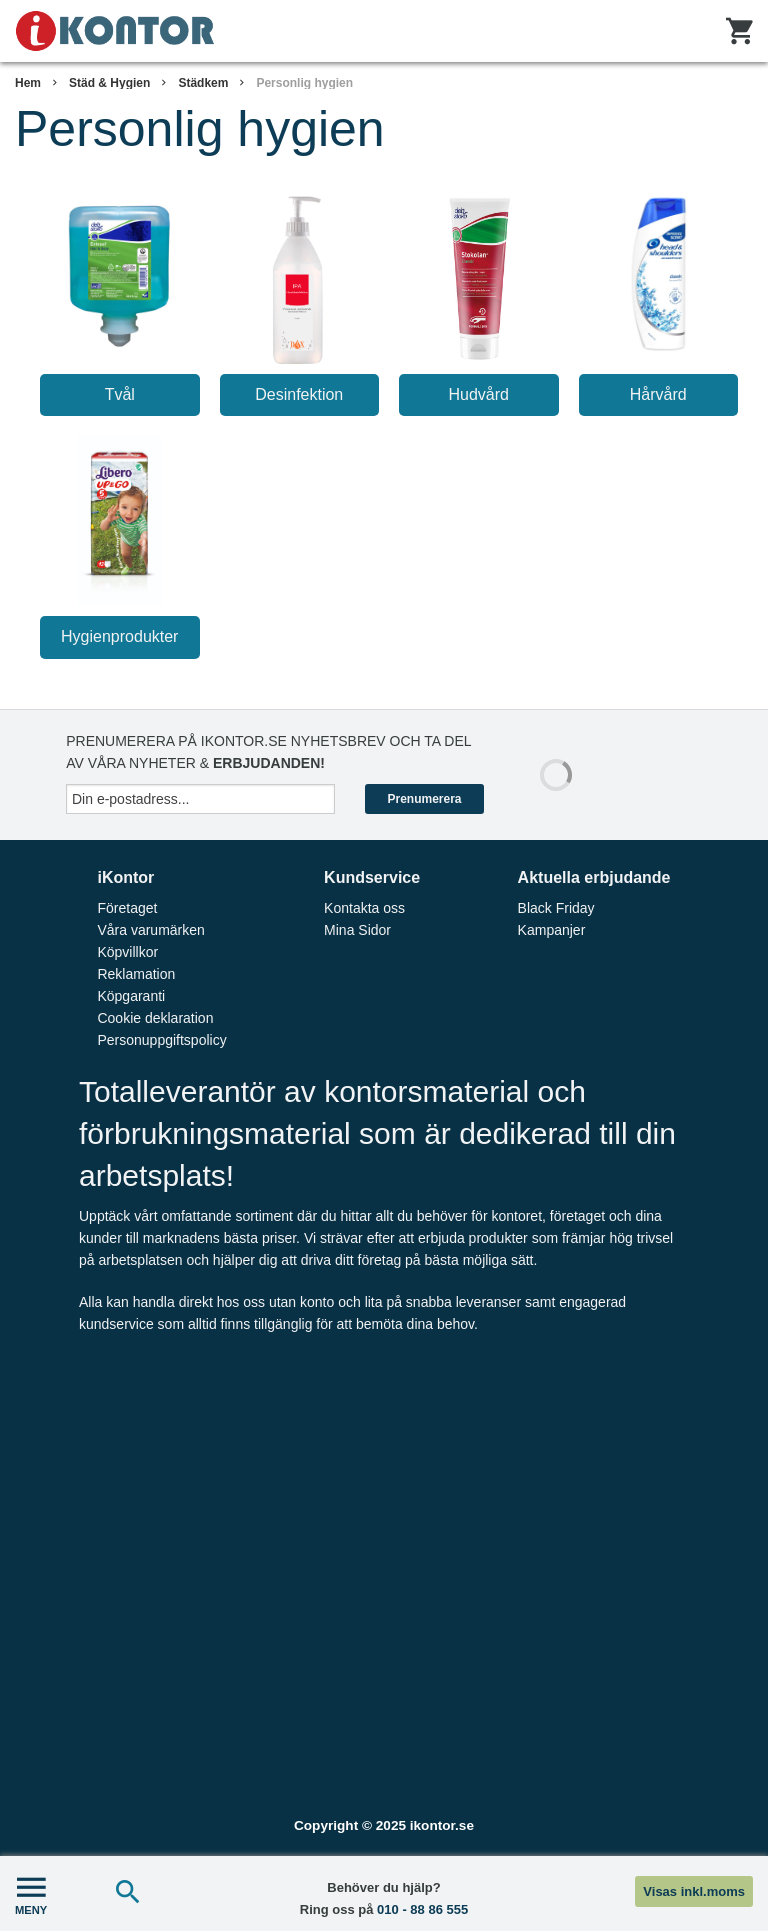  I want to click on Reklamation, so click(136, 974).